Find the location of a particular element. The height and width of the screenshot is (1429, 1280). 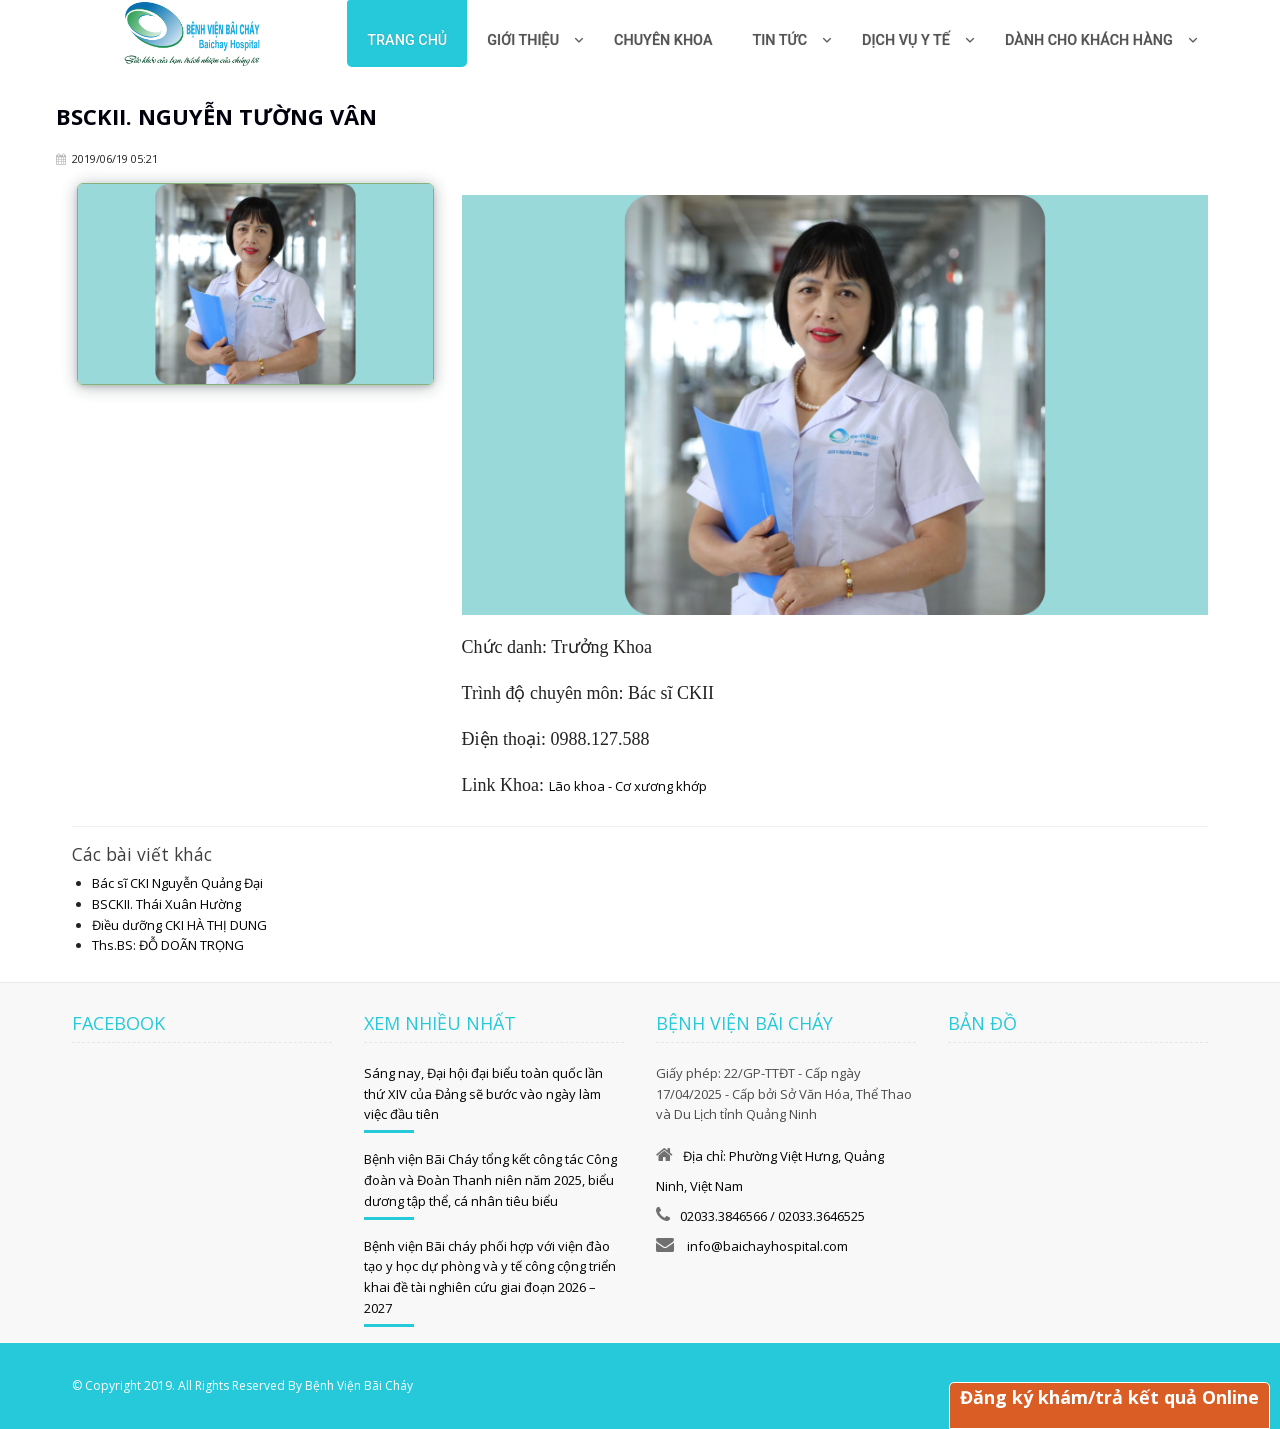

Sáng nay, Đại hội đại biểu toàn quốc lần thứ XIV của Đảng sẽ bước vào ngày làm việc đầu tiên is located at coordinates (483, 1094).